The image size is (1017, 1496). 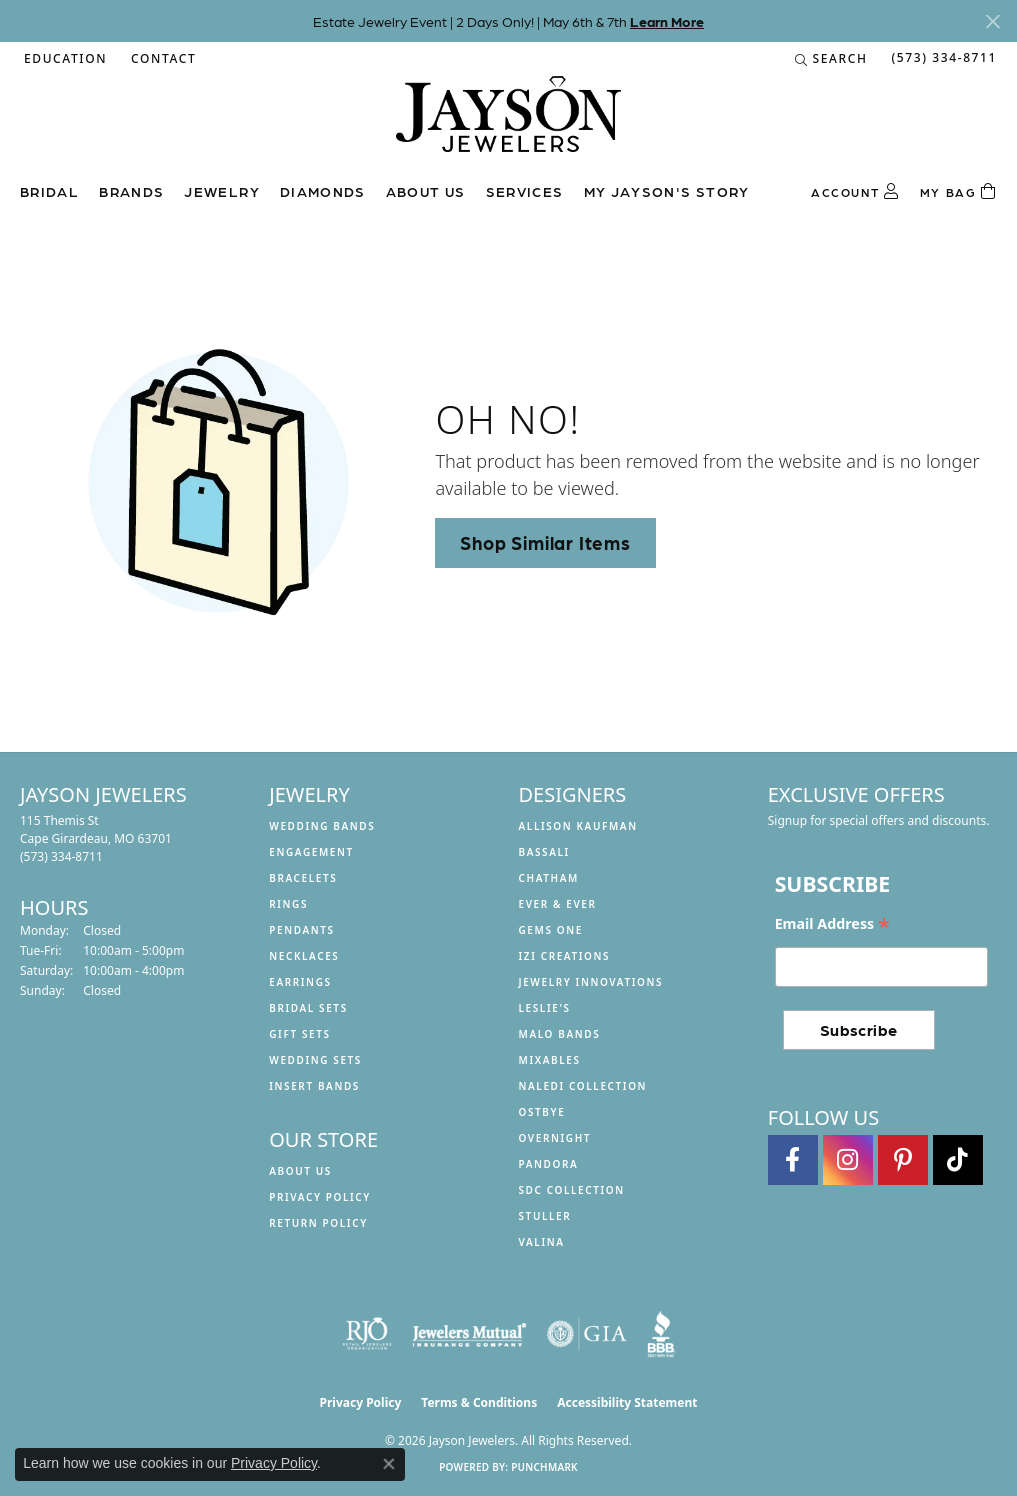 I want to click on Bridal, so click(x=49, y=191).